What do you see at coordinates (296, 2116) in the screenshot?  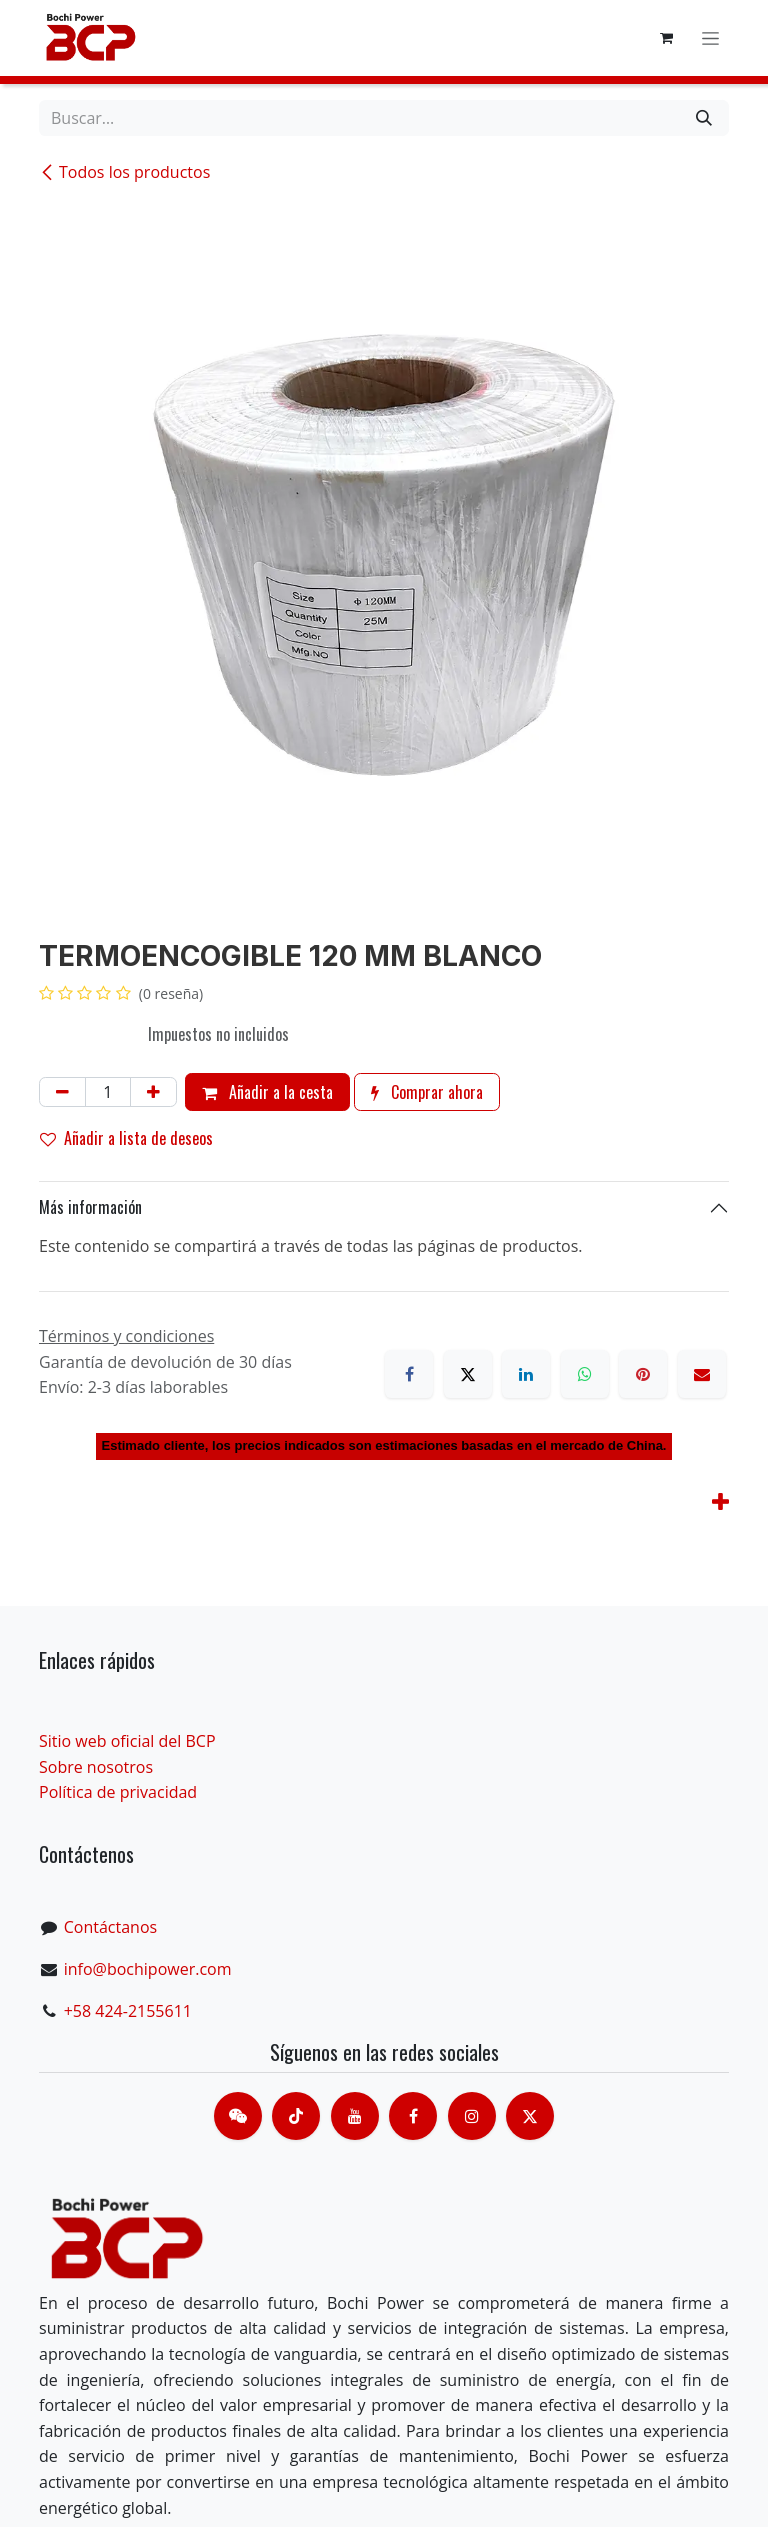 I see `[TikTok]` at bounding box center [296, 2116].